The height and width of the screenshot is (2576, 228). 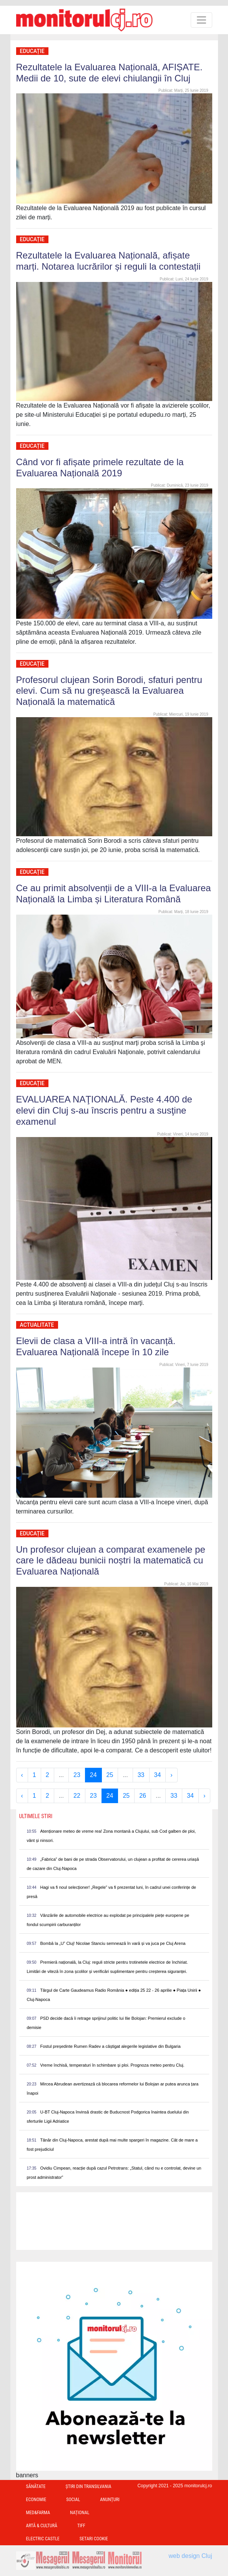 What do you see at coordinates (37, 1325) in the screenshot?
I see `Actualitate` at bounding box center [37, 1325].